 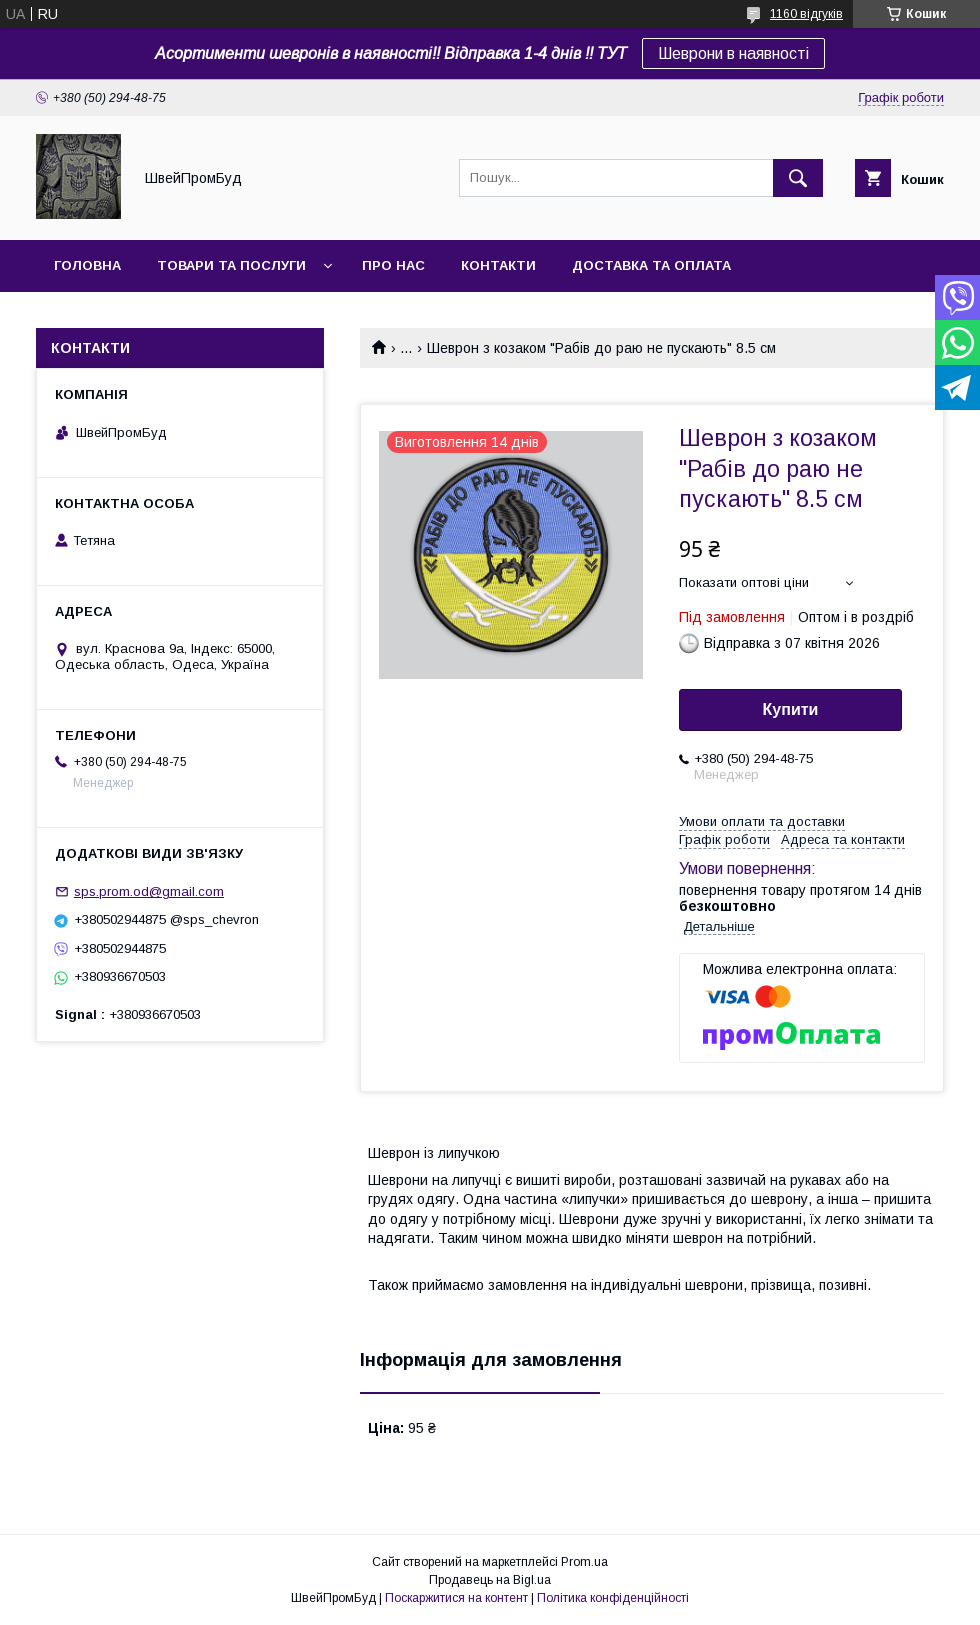 I want to click on Доставка та оплата, so click(x=651, y=265).